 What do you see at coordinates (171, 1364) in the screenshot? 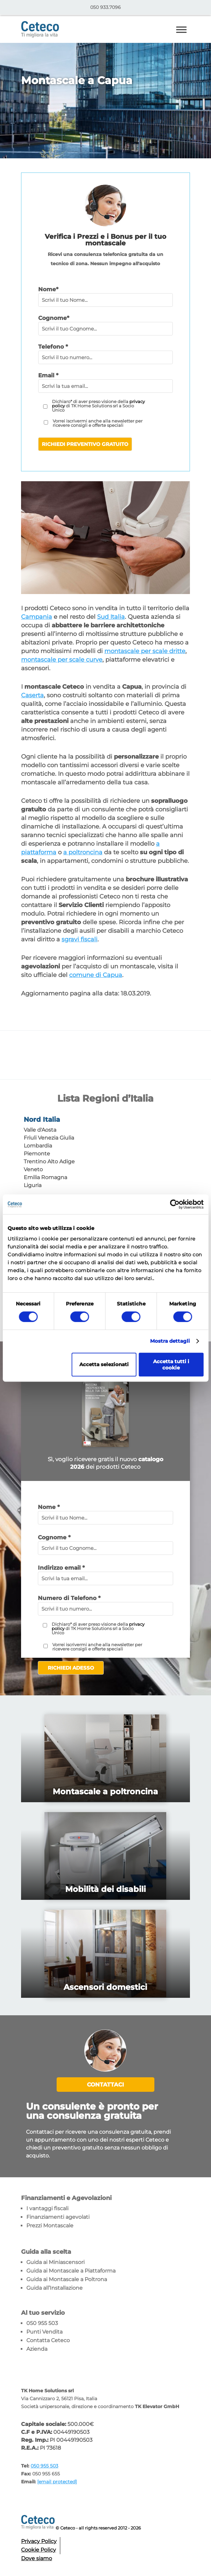
I see `Accetta tutti i cookie` at bounding box center [171, 1364].